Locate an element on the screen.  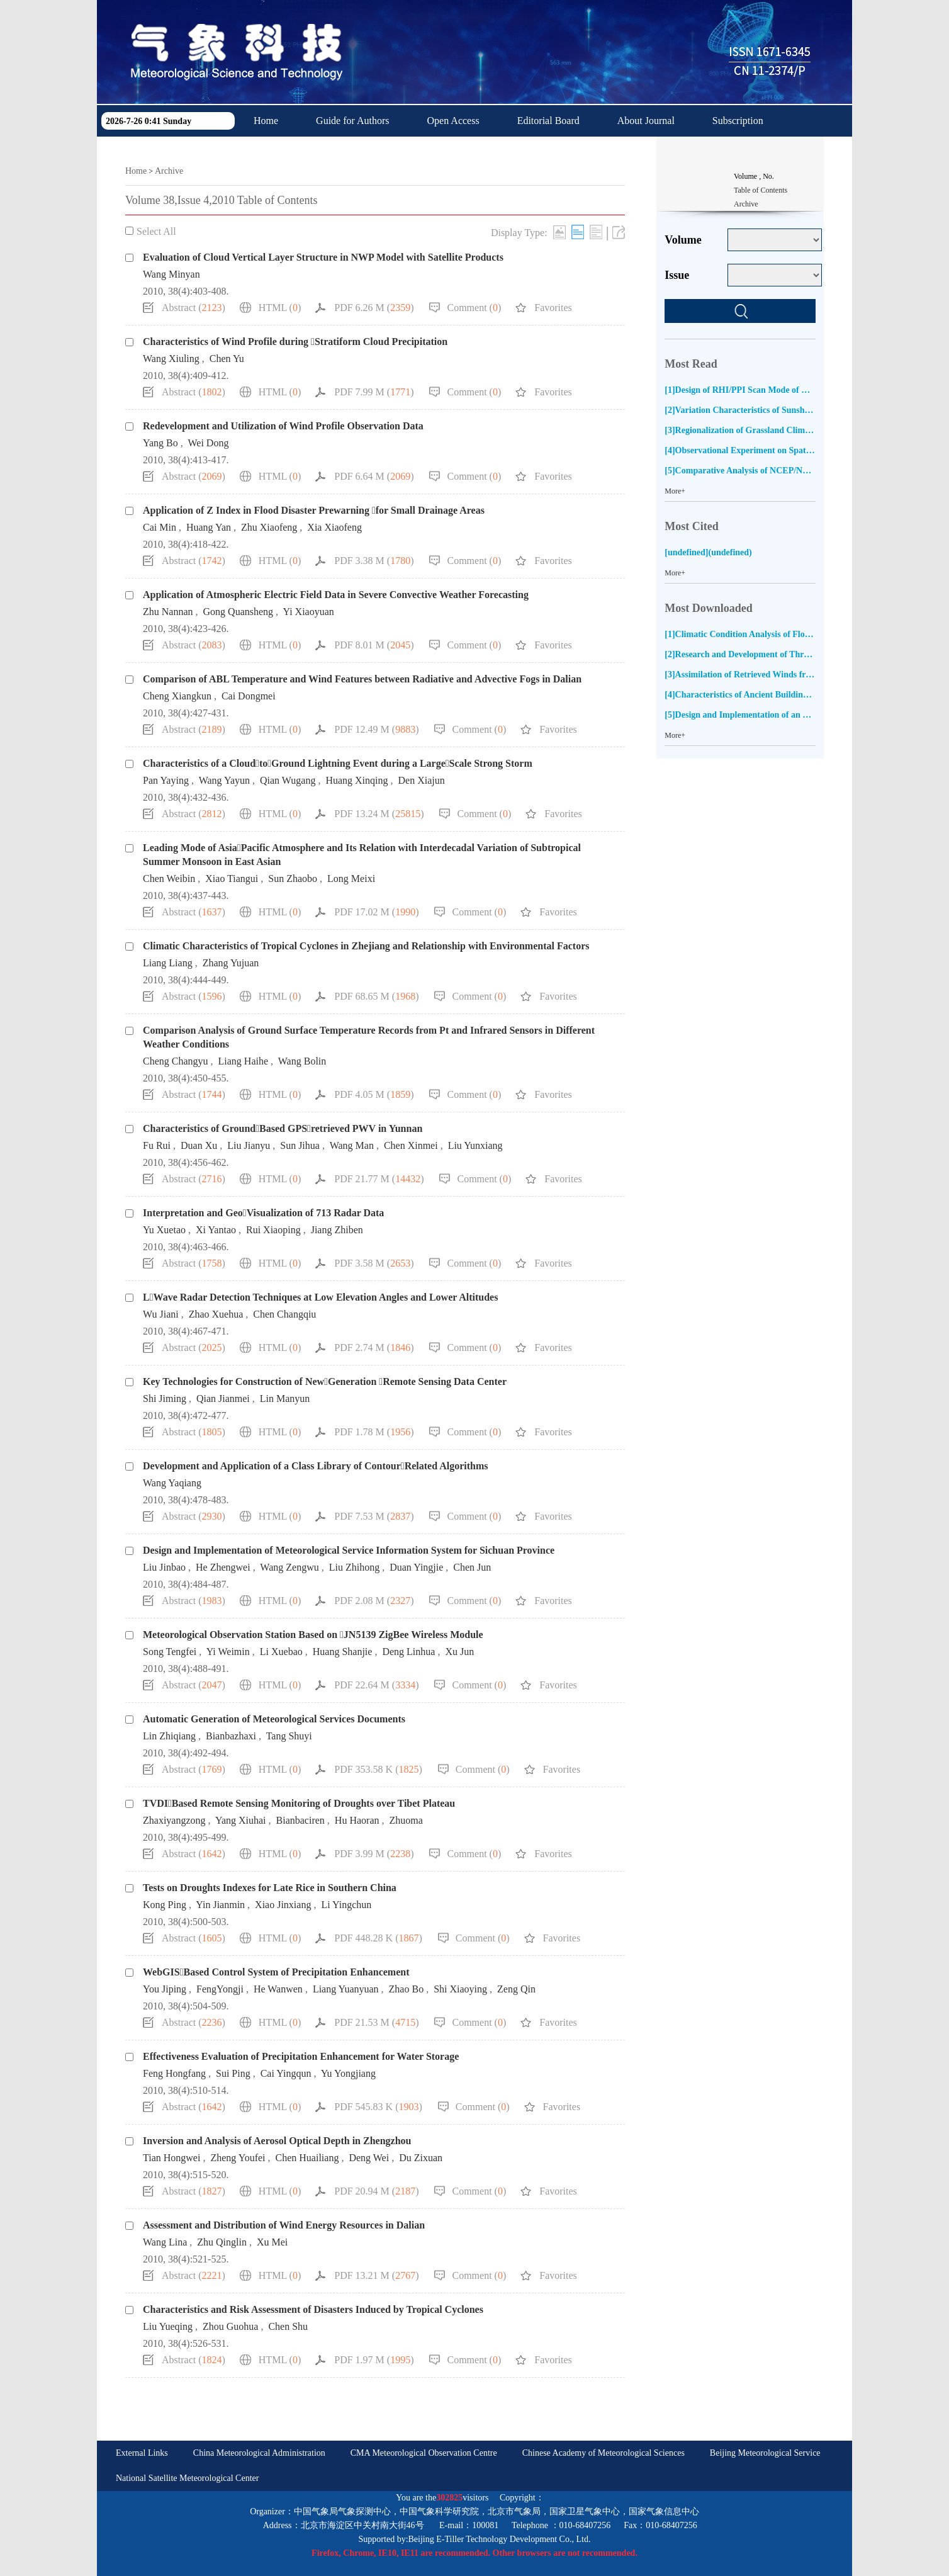
Chen Weibin is located at coordinates (169, 878).